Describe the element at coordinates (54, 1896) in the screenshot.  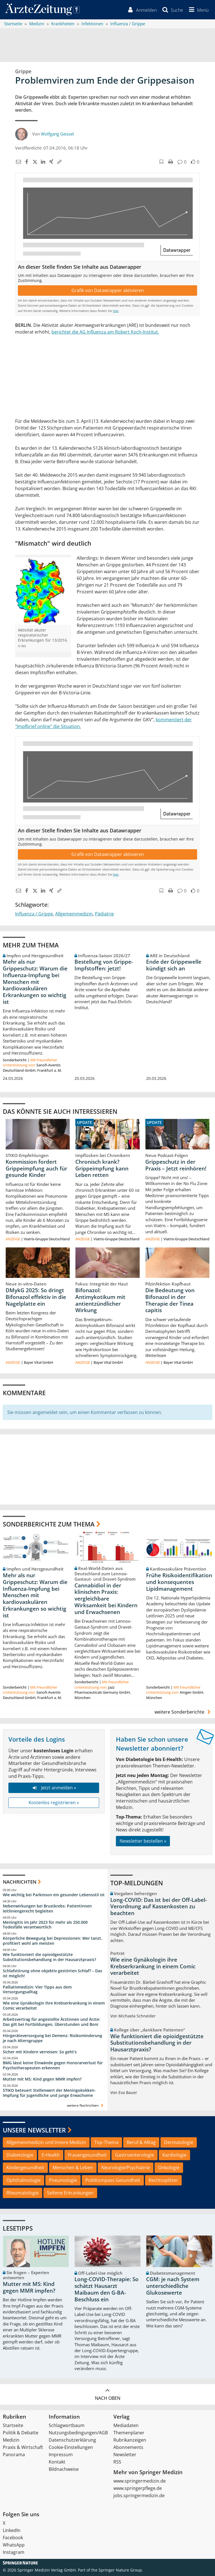
I see `Wie wichtig bei Parkinson ein gesunder Lebensstil ist` at that location.